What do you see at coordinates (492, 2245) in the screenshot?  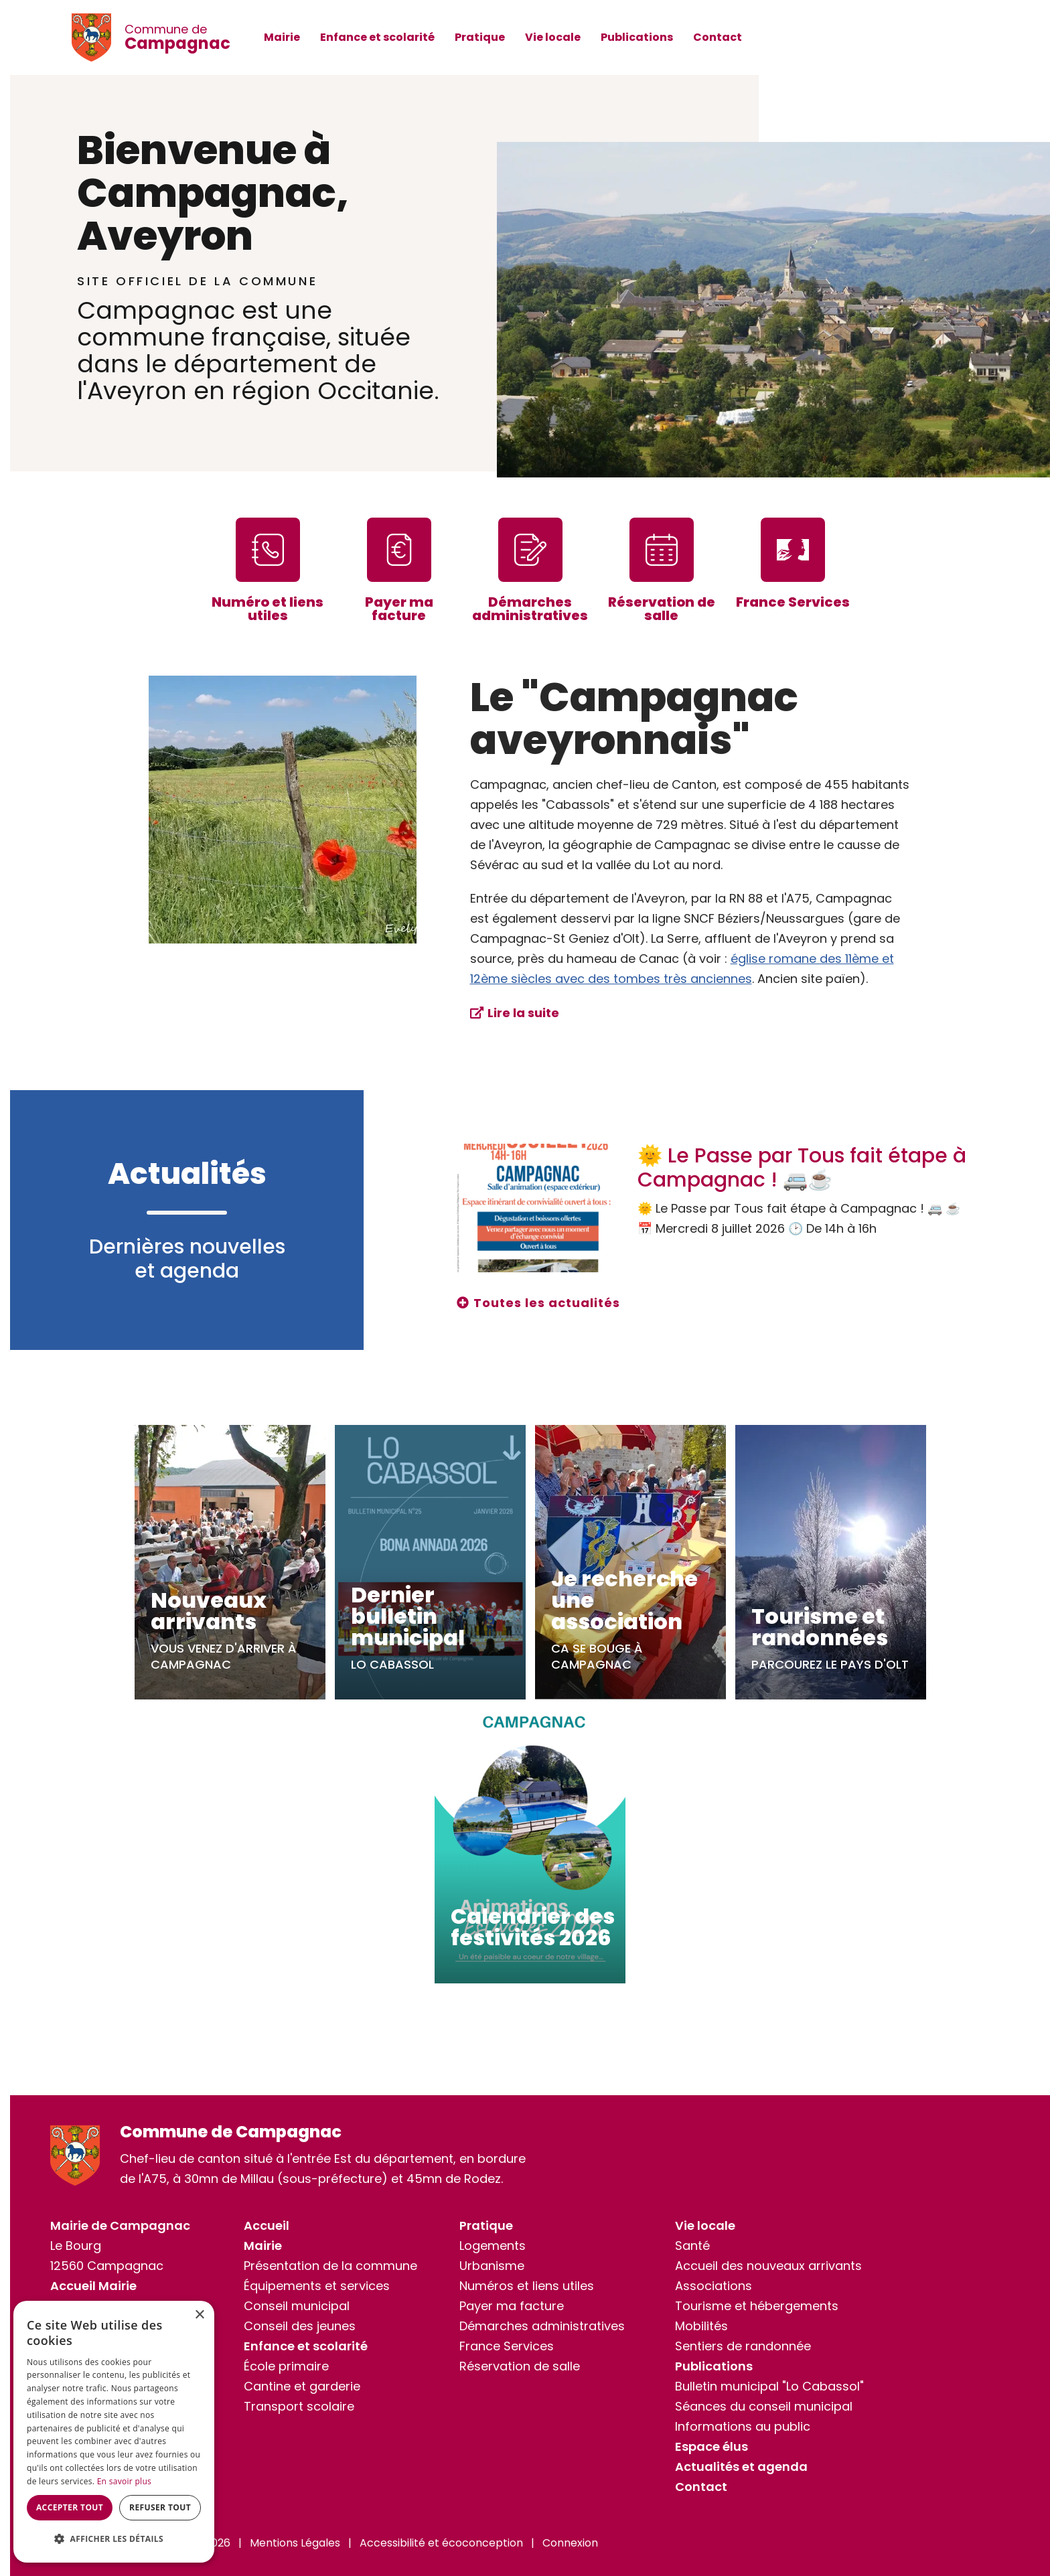 I see `Logements` at bounding box center [492, 2245].